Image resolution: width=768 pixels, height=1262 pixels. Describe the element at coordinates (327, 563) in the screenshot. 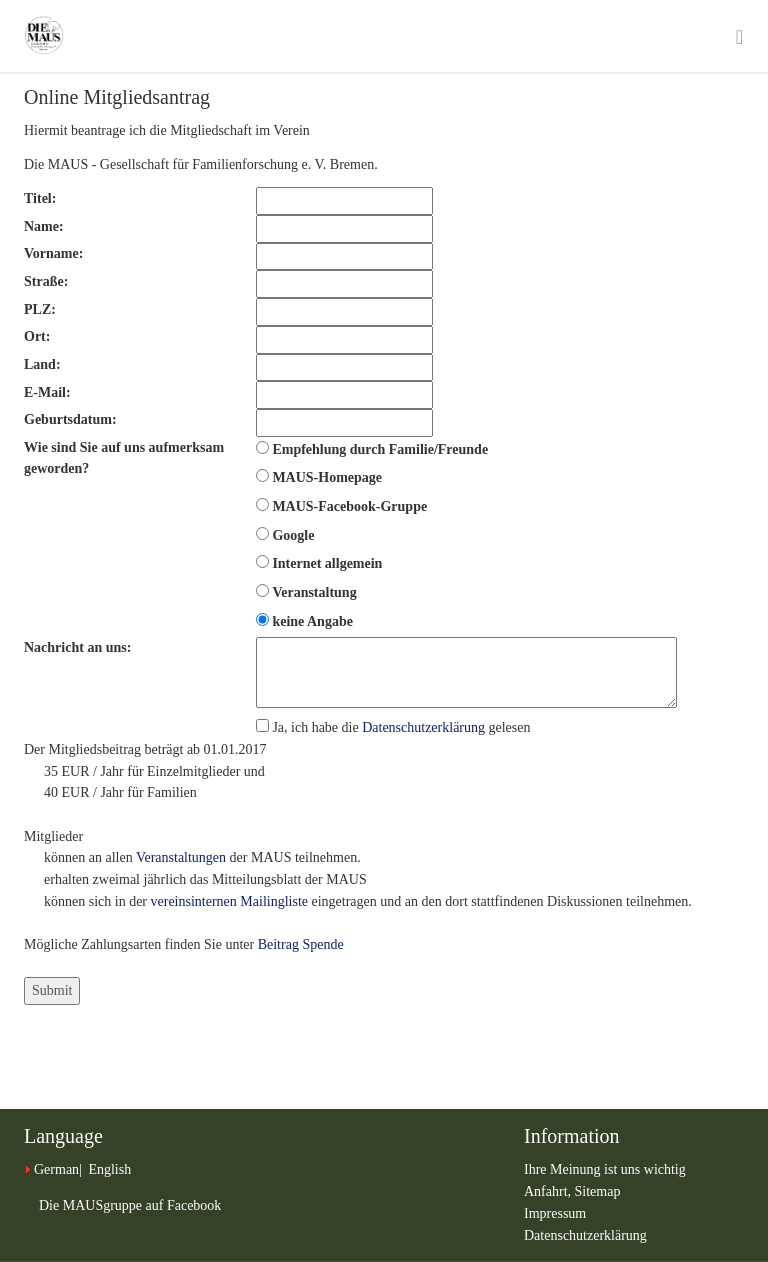

I see `Internet allgemein` at that location.